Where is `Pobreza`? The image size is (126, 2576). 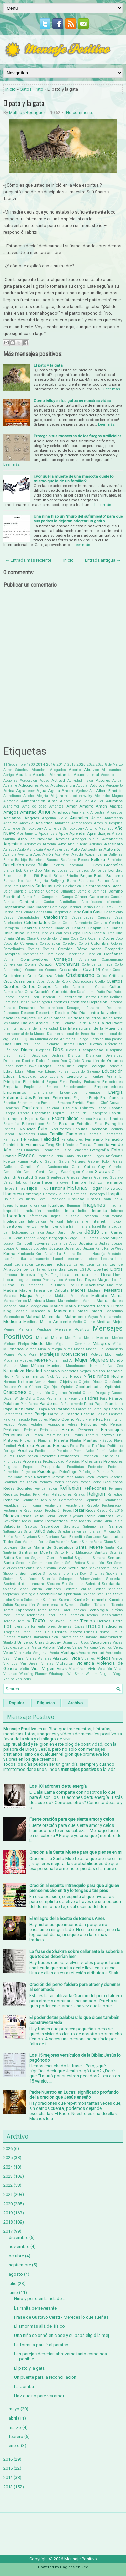 Pobreza is located at coordinates (26, 1445).